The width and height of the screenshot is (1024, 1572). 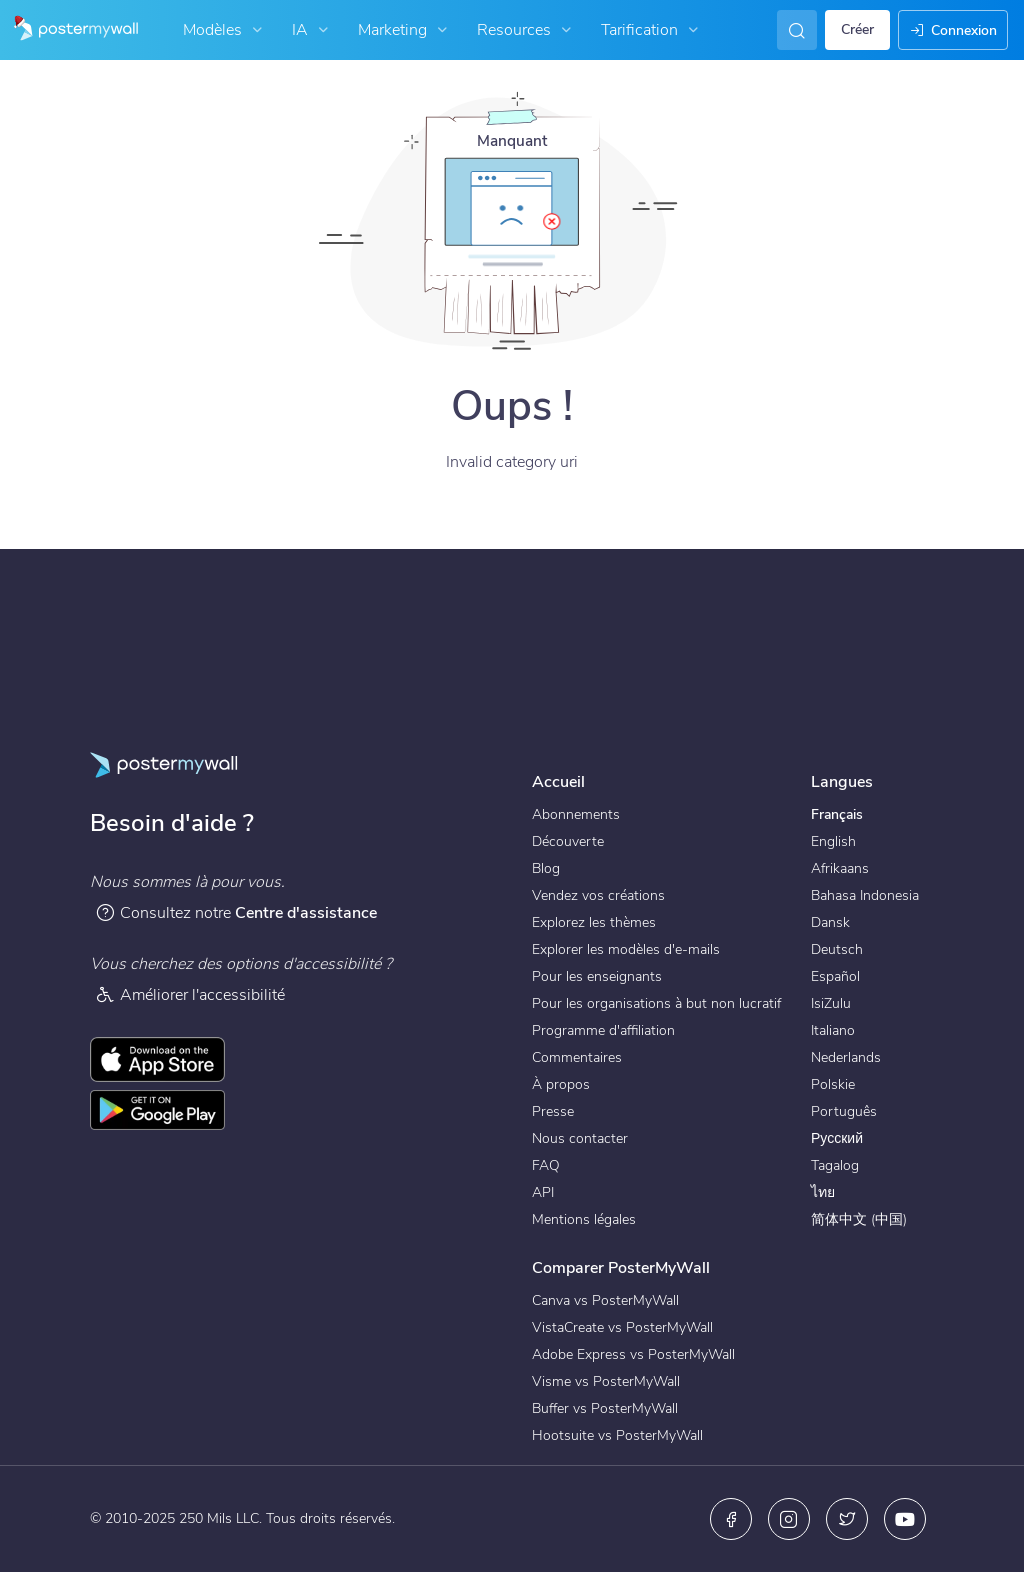 I want to click on Dansk, so click(x=830, y=922).